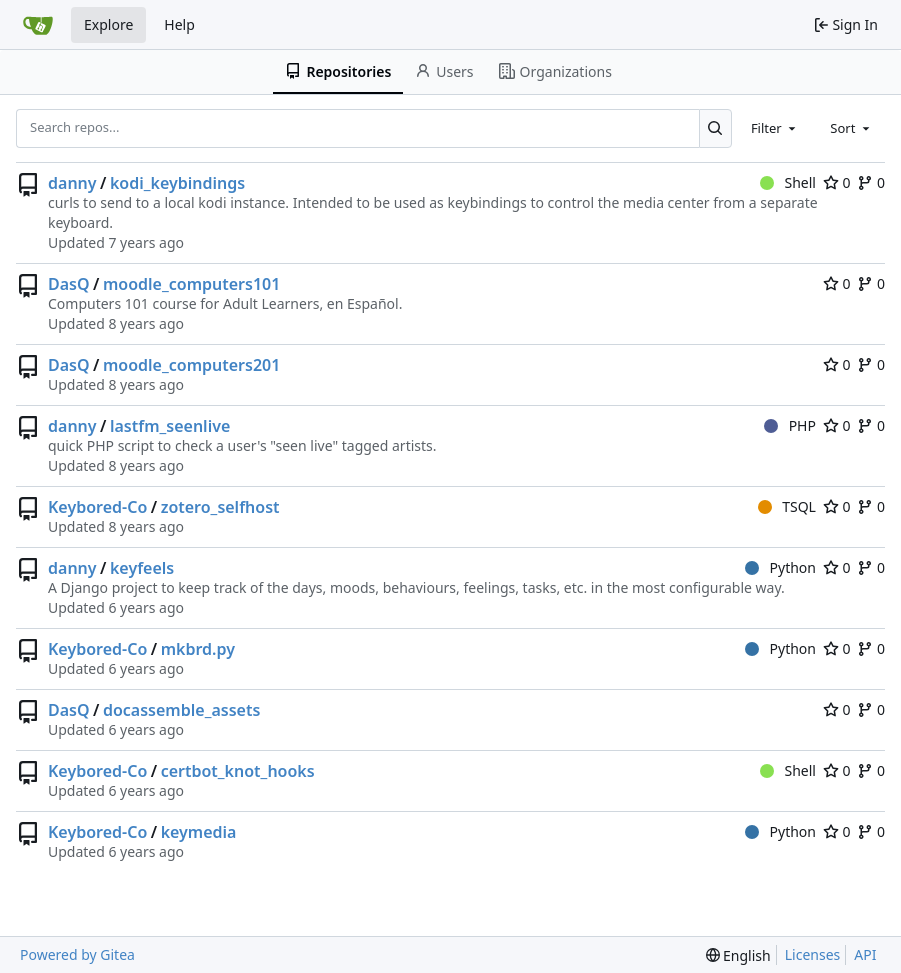 This screenshot has width=901, height=973. What do you see at coordinates (108, 24) in the screenshot?
I see `Explore` at bounding box center [108, 24].